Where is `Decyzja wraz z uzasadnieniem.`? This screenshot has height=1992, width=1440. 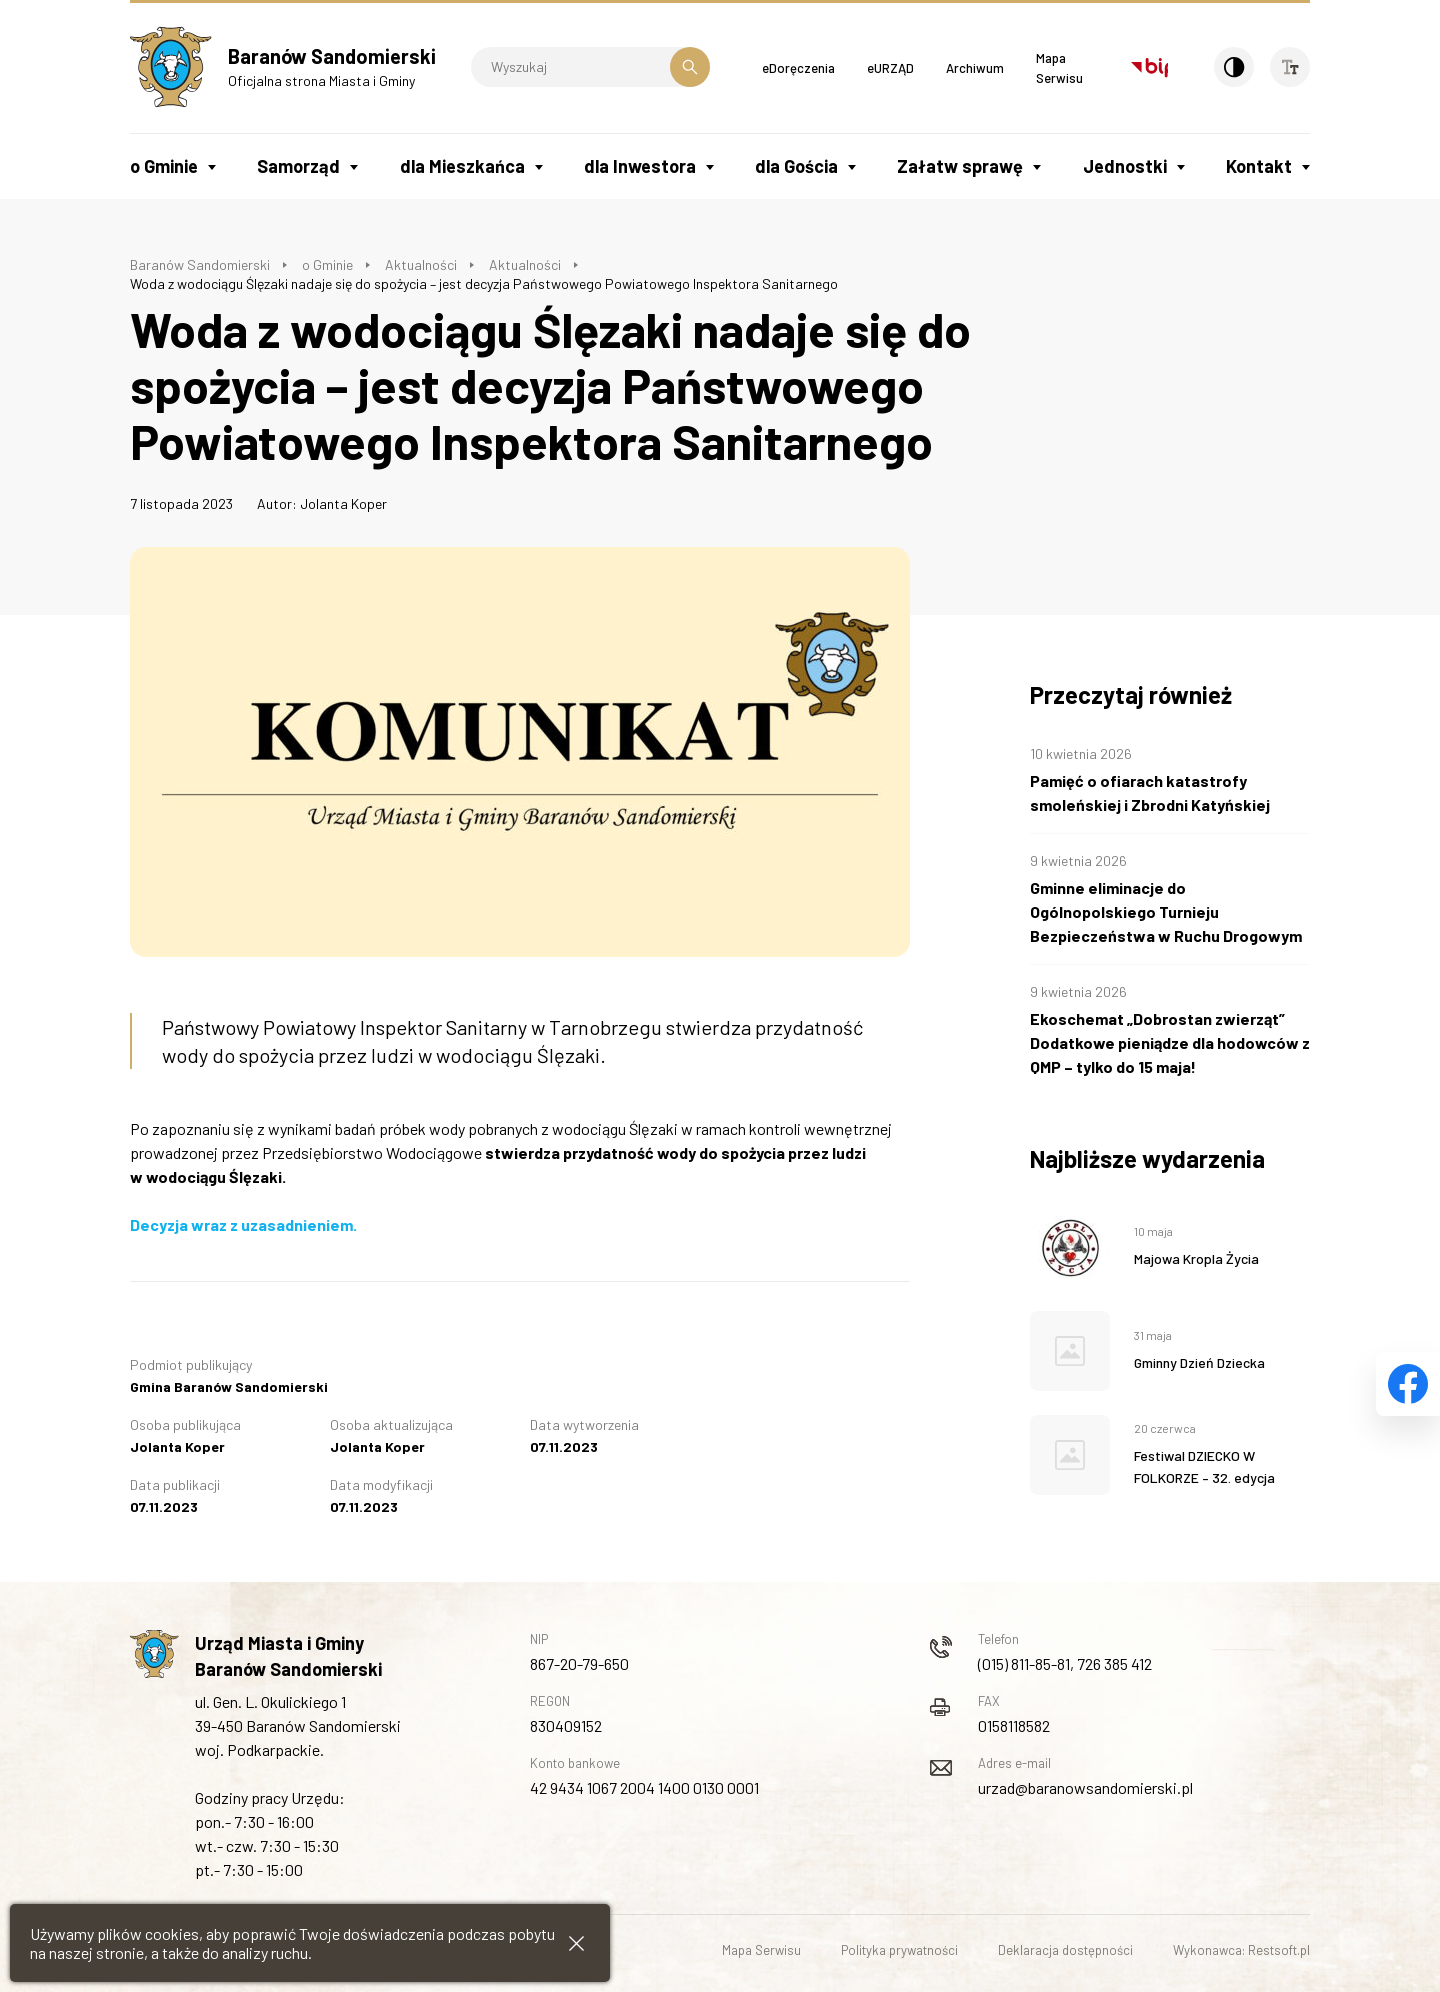 Decyzja wraz z uzasadnieniem. is located at coordinates (243, 1224).